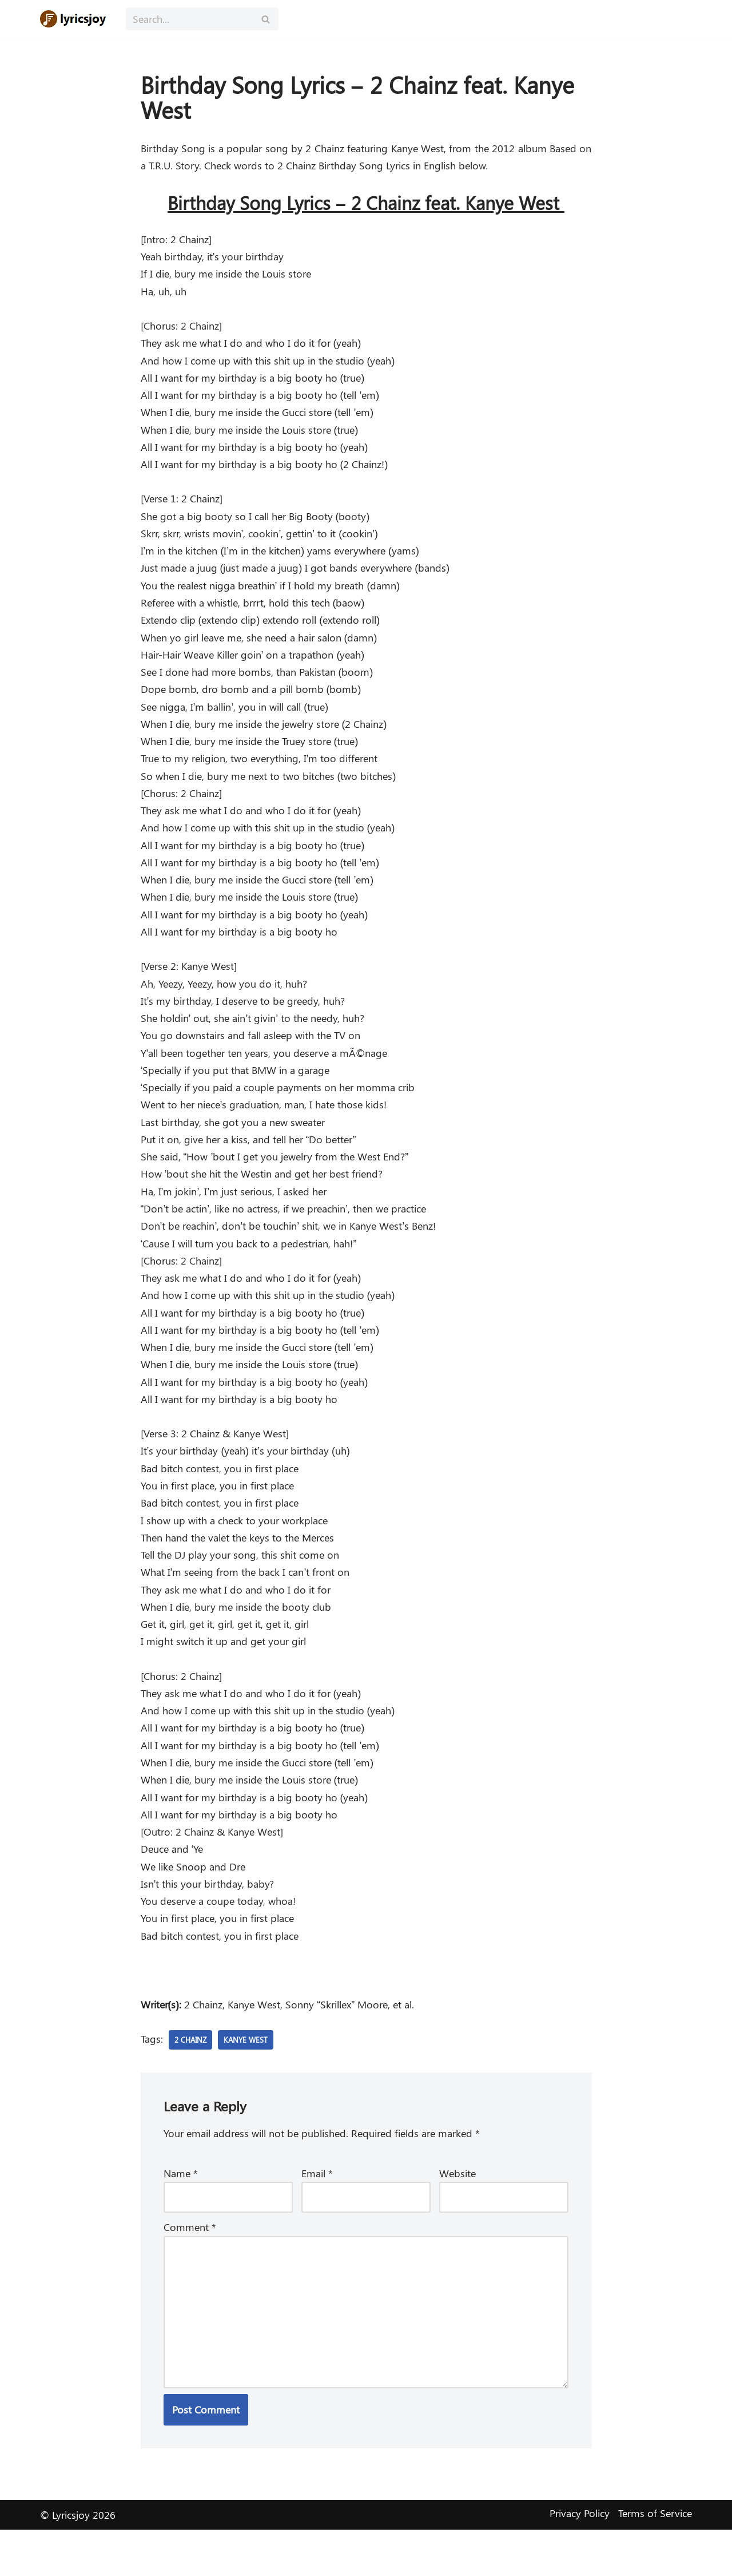 The width and height of the screenshot is (732, 2576). I want to click on [Search], so click(189, 18).